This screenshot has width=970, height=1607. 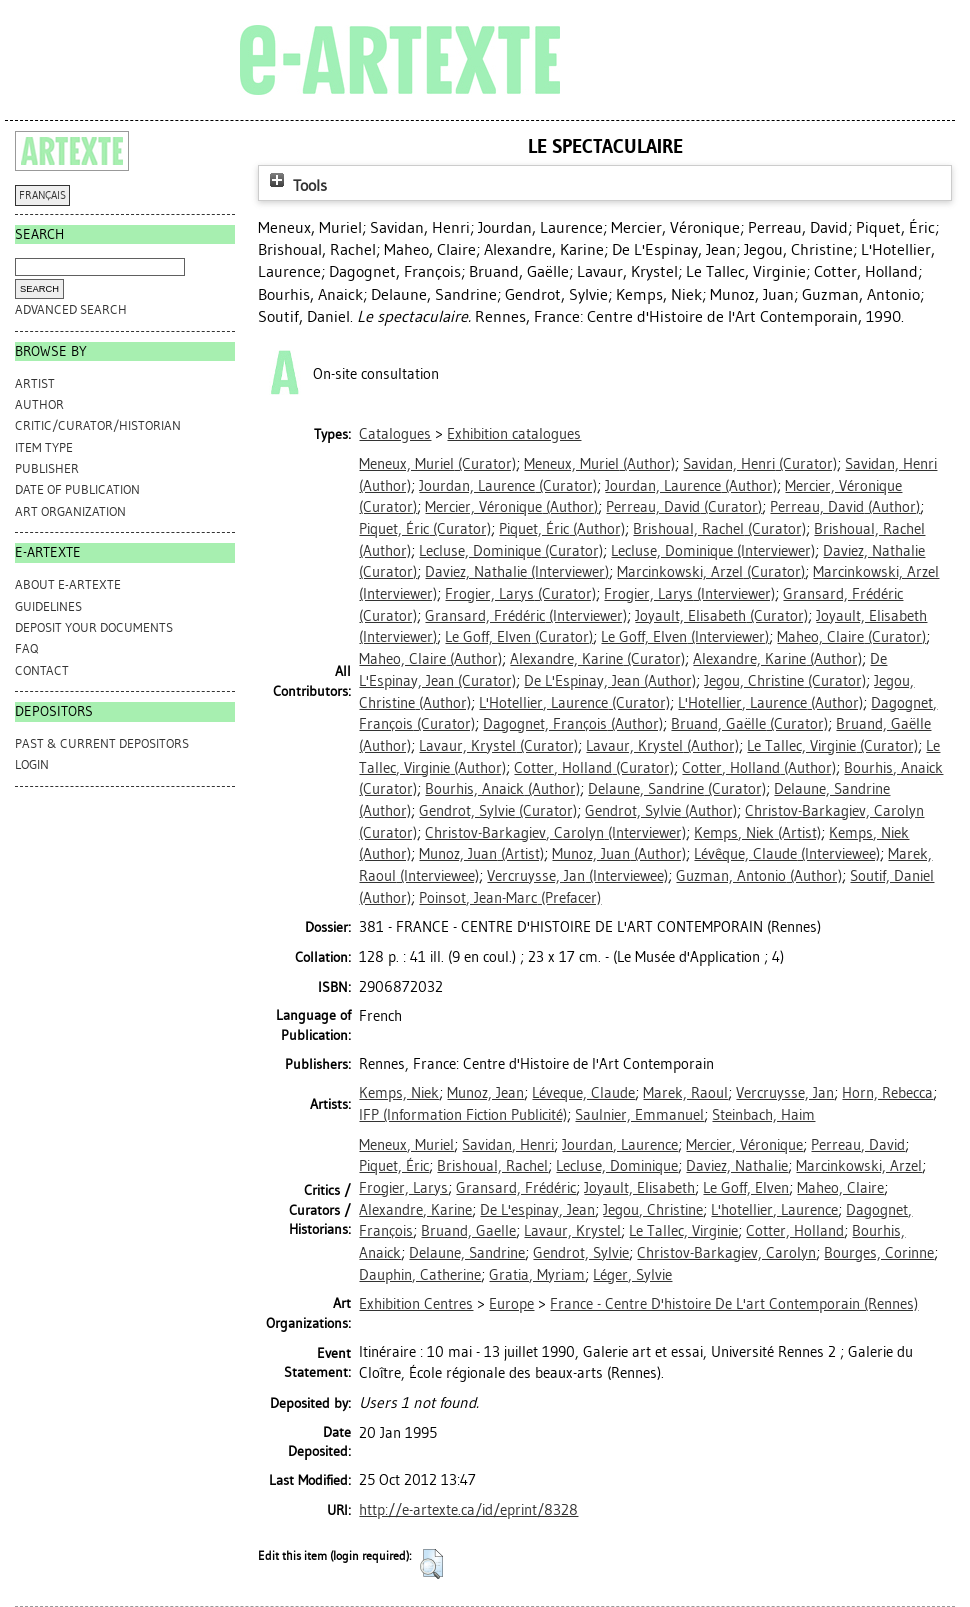 I want to click on (Interviewer), so click(x=713, y=551).